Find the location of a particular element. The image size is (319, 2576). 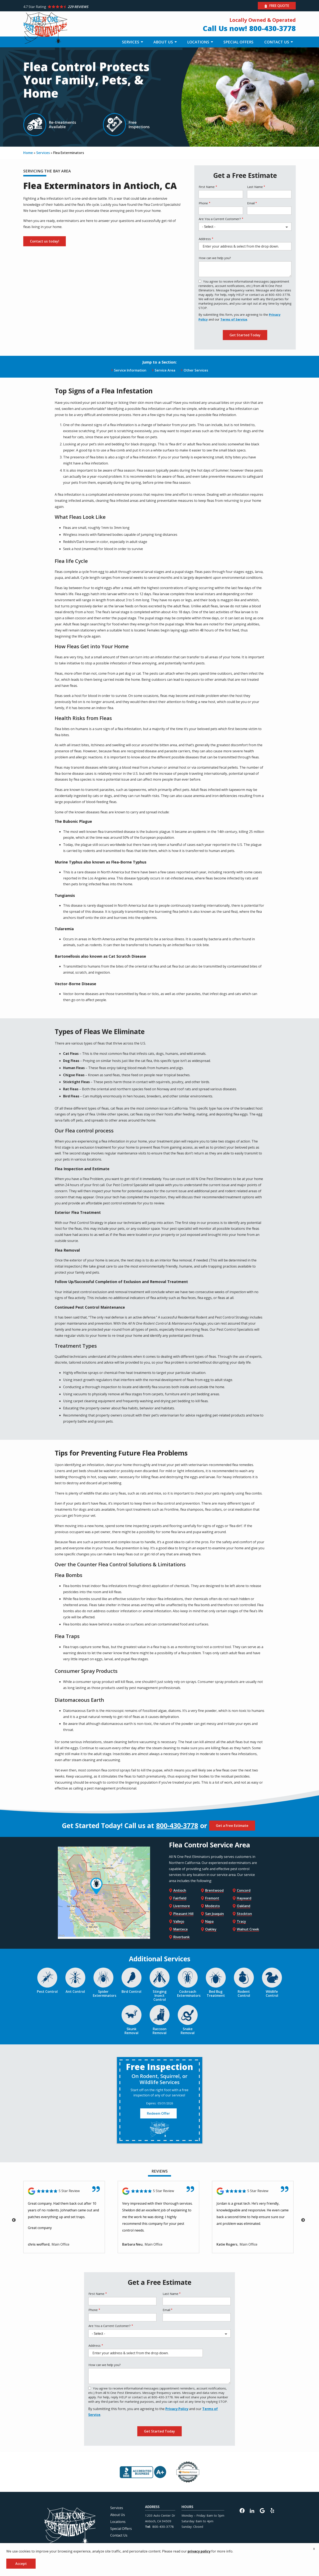

[linkedin] is located at coordinates (252, 2510).